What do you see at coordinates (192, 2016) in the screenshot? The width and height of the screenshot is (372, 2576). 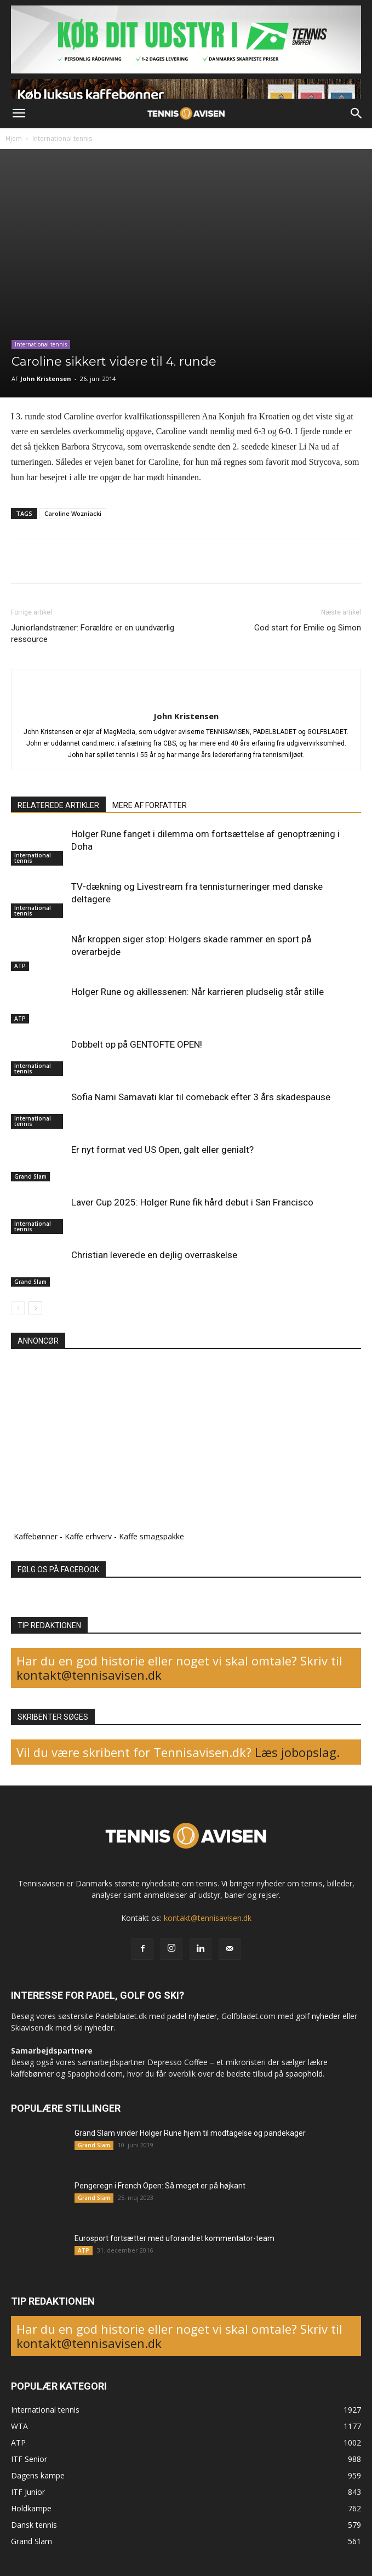 I see `padel nyheder` at bounding box center [192, 2016].